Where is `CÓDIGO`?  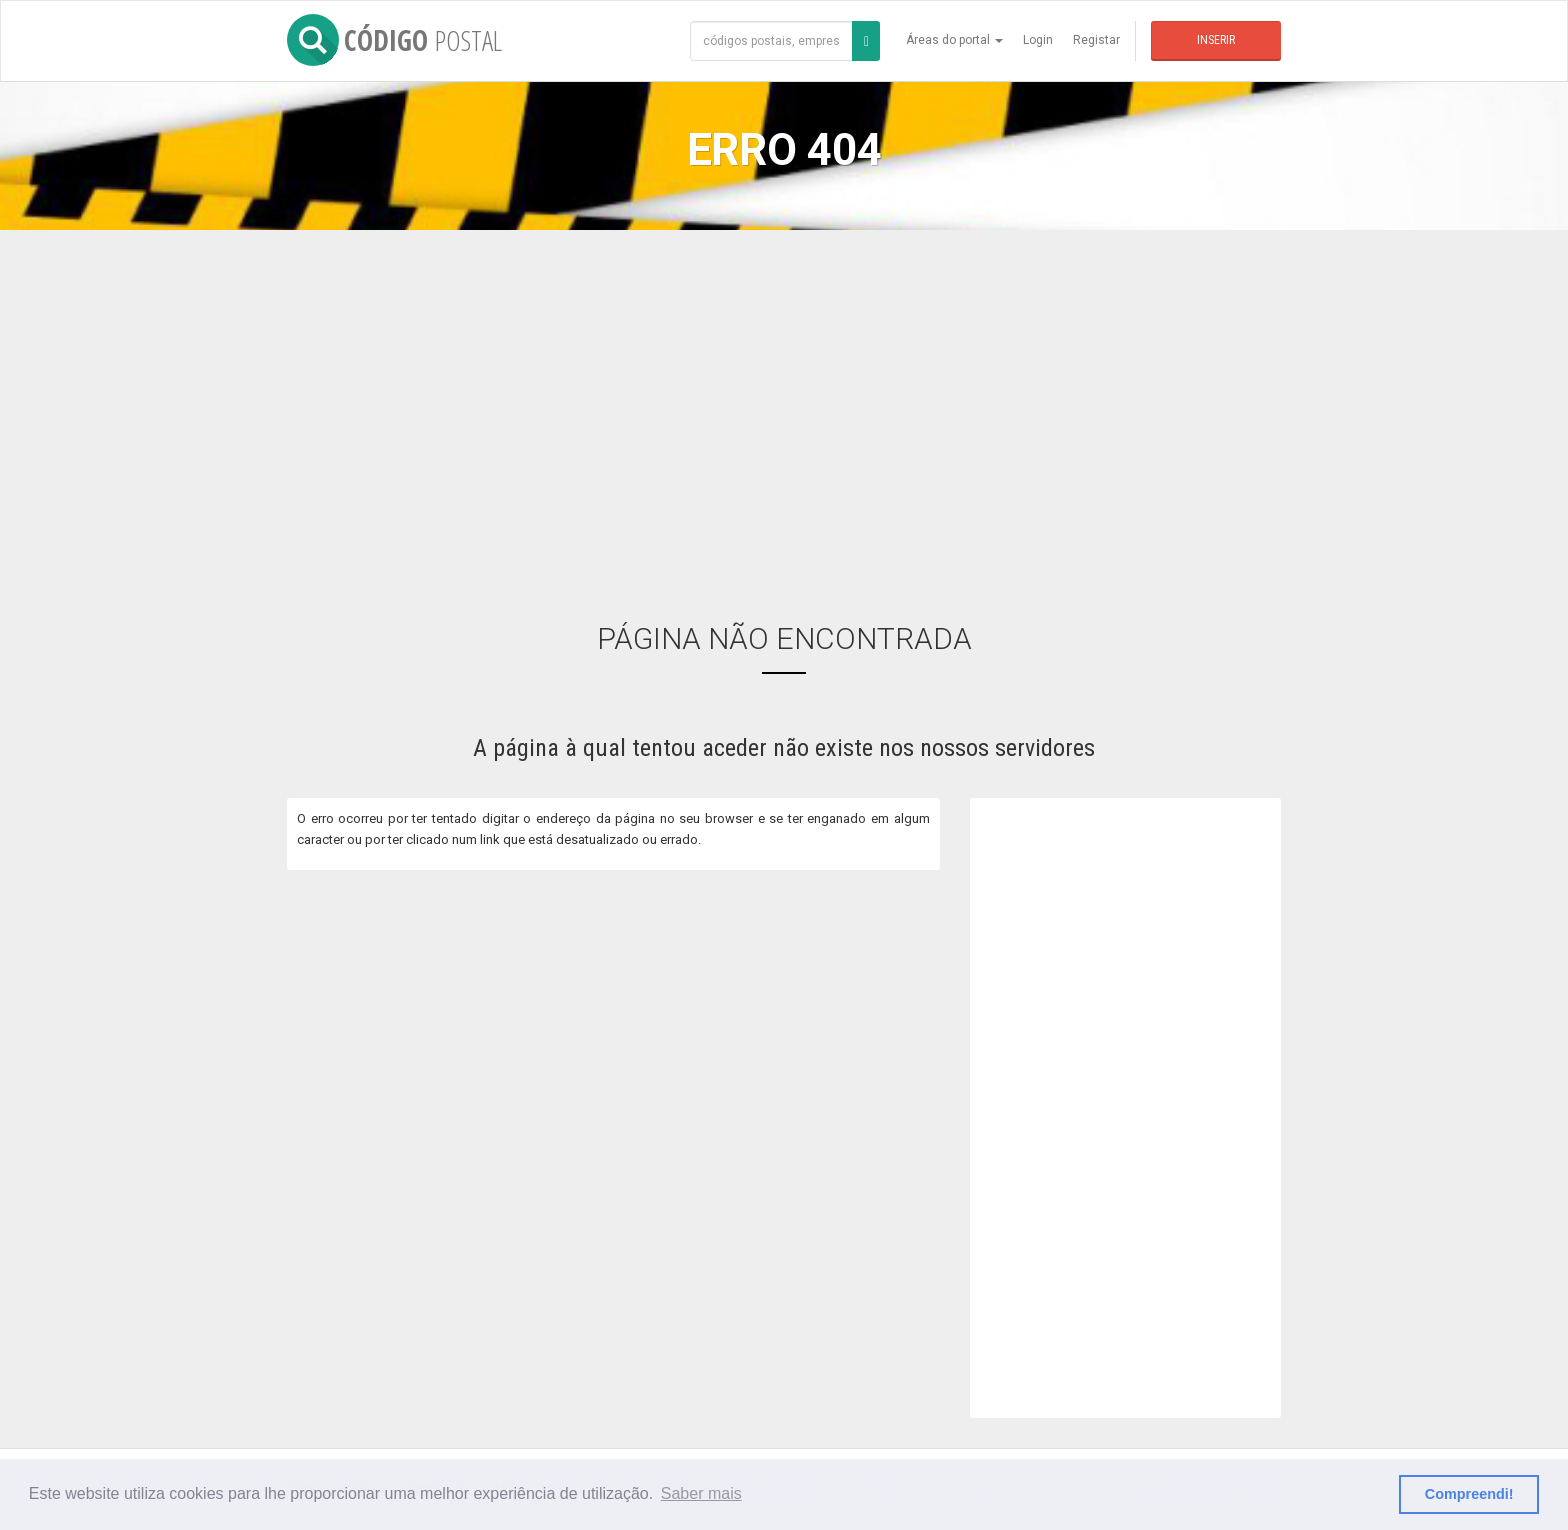 CÓDIGO is located at coordinates (394, 40).